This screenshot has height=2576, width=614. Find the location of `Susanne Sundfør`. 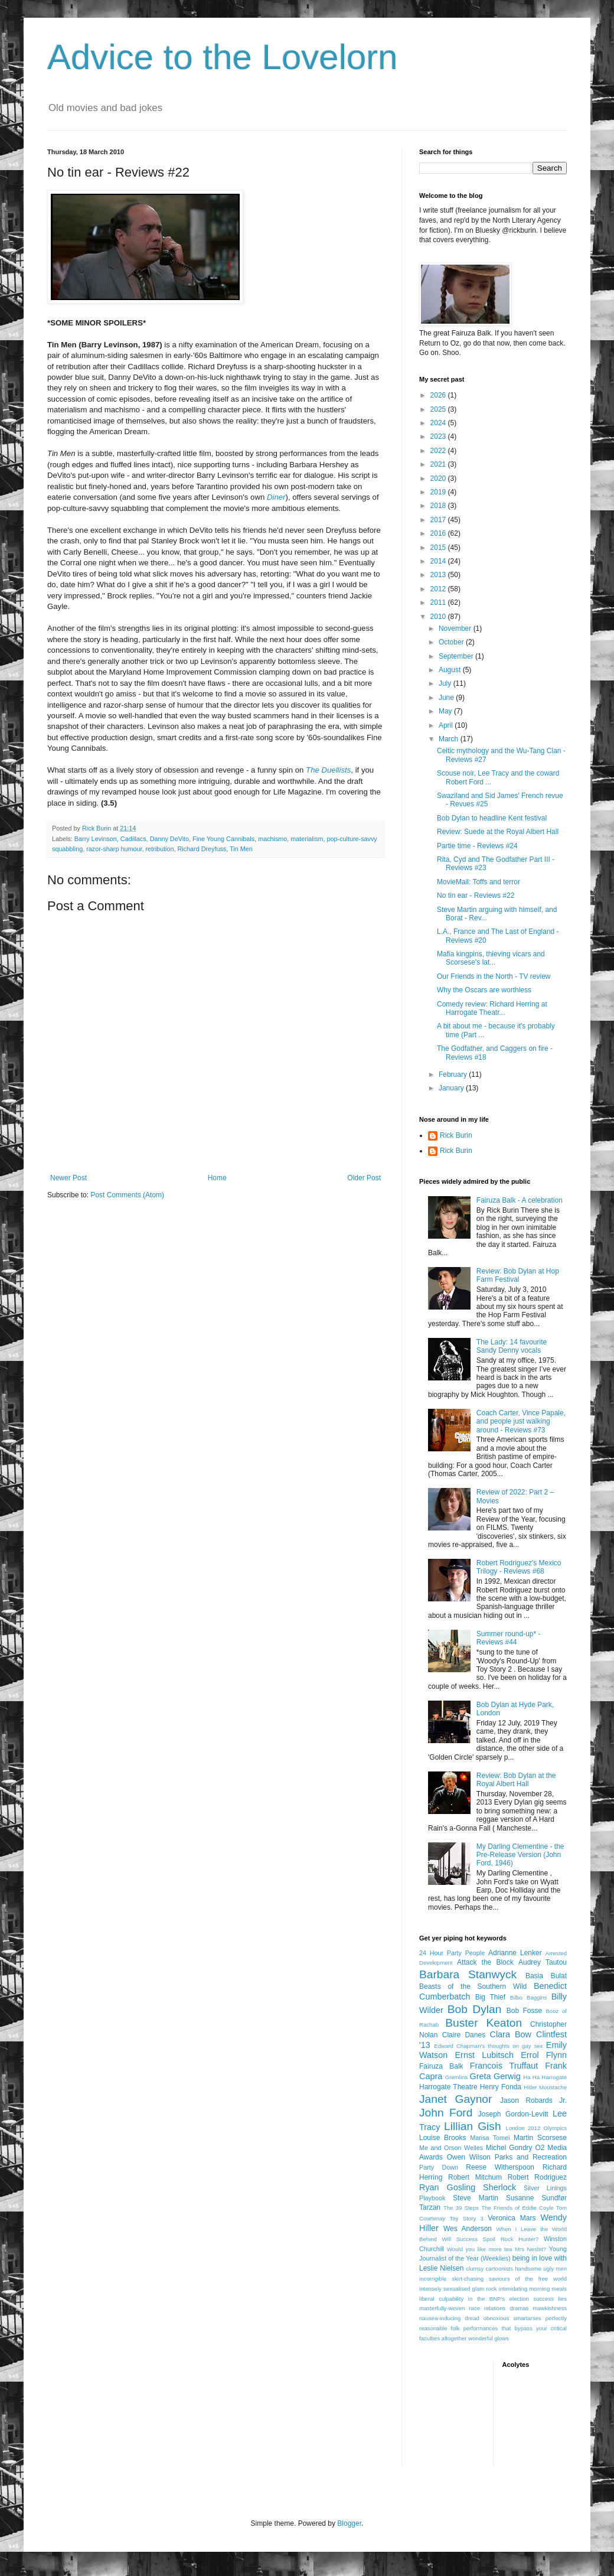

Susanne Sundfør is located at coordinates (536, 2198).